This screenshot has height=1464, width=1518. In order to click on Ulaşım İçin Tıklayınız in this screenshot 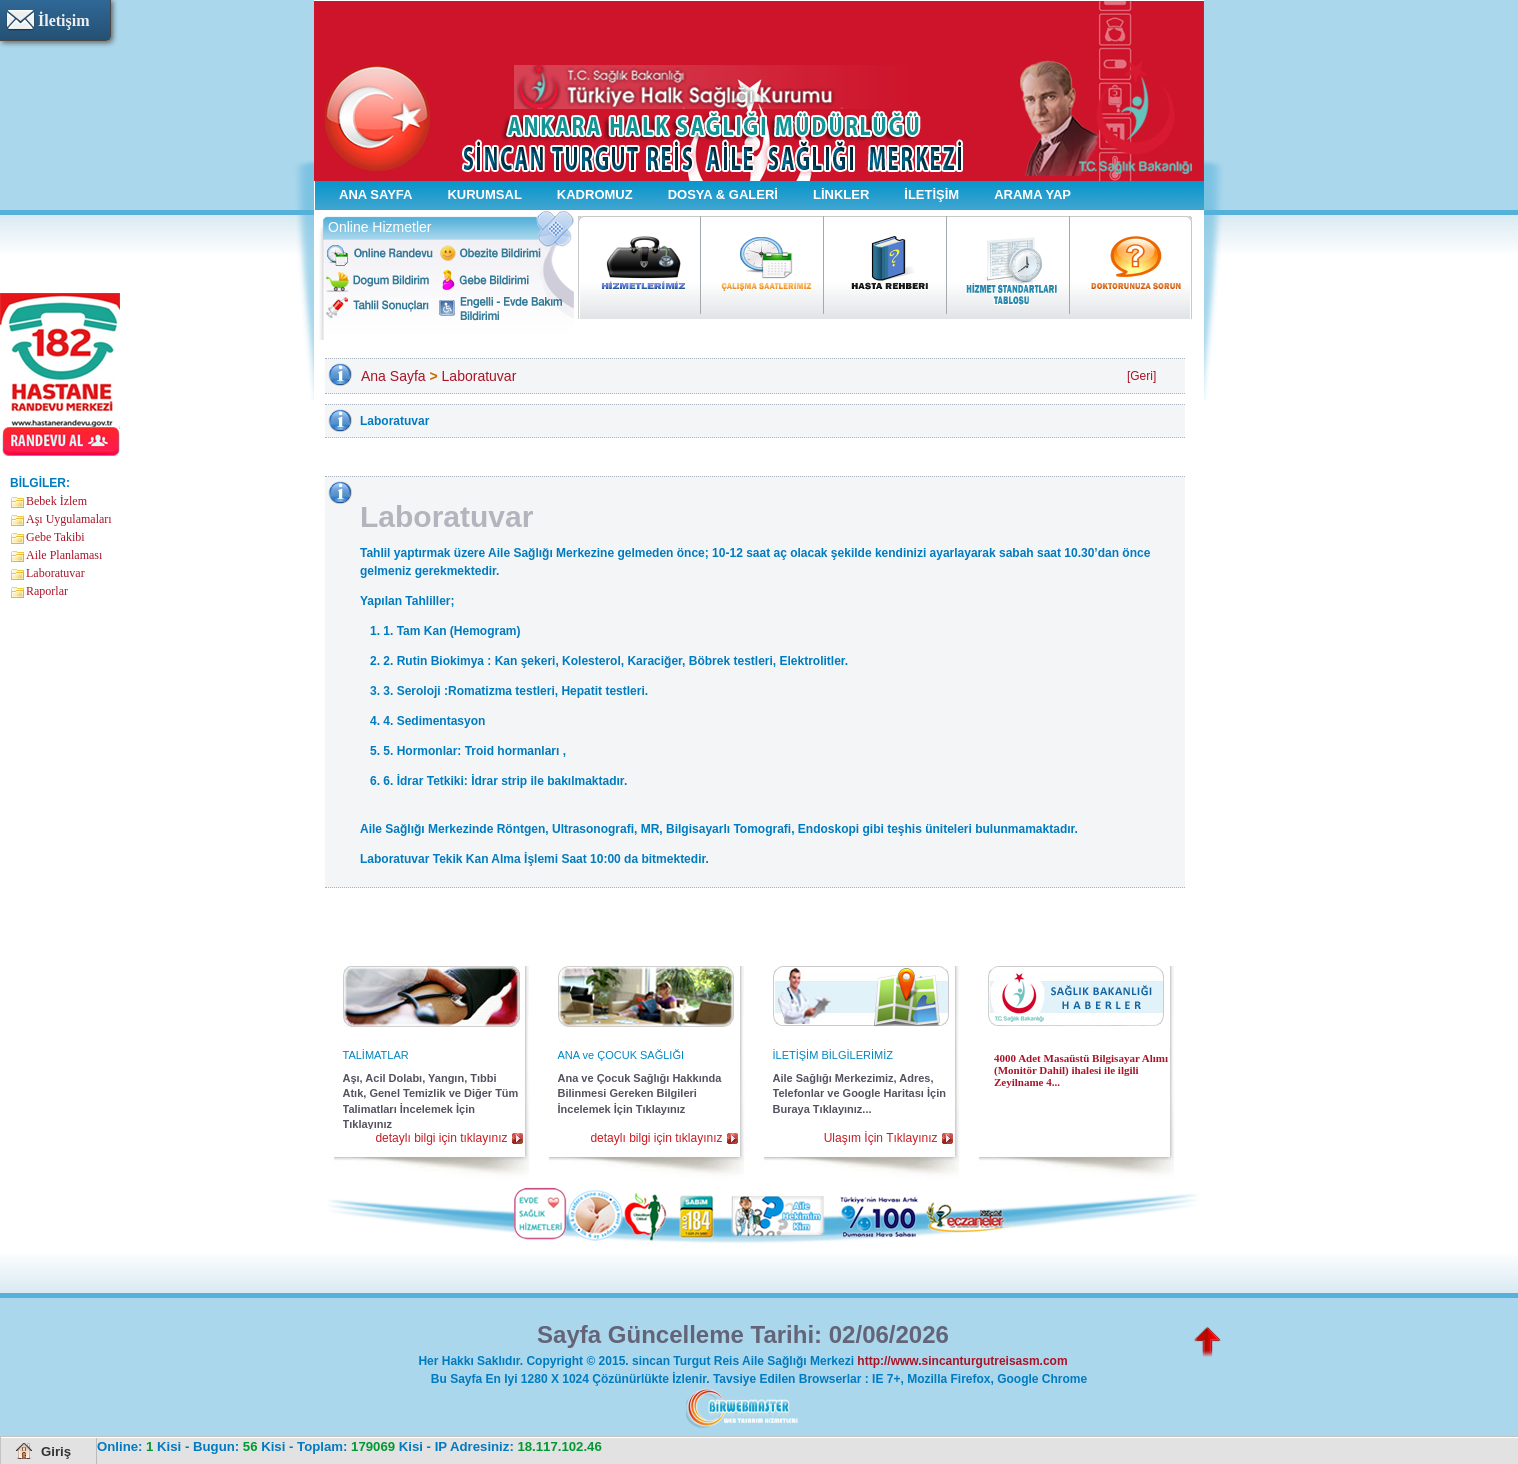, I will do `click(881, 1138)`.